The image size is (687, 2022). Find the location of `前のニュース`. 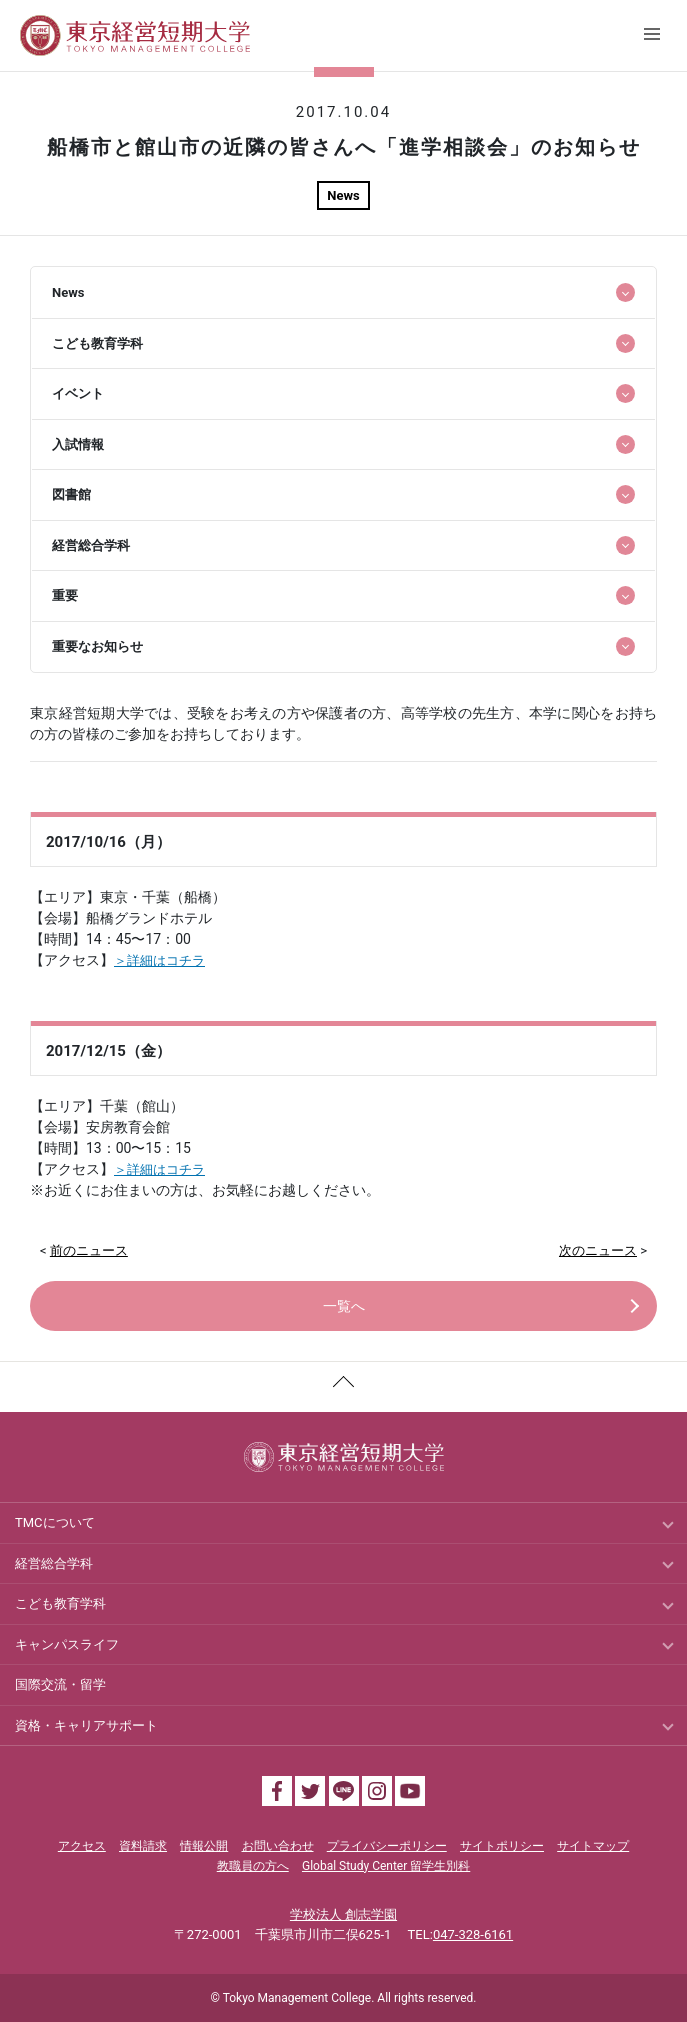

前のニュース is located at coordinates (89, 1250).